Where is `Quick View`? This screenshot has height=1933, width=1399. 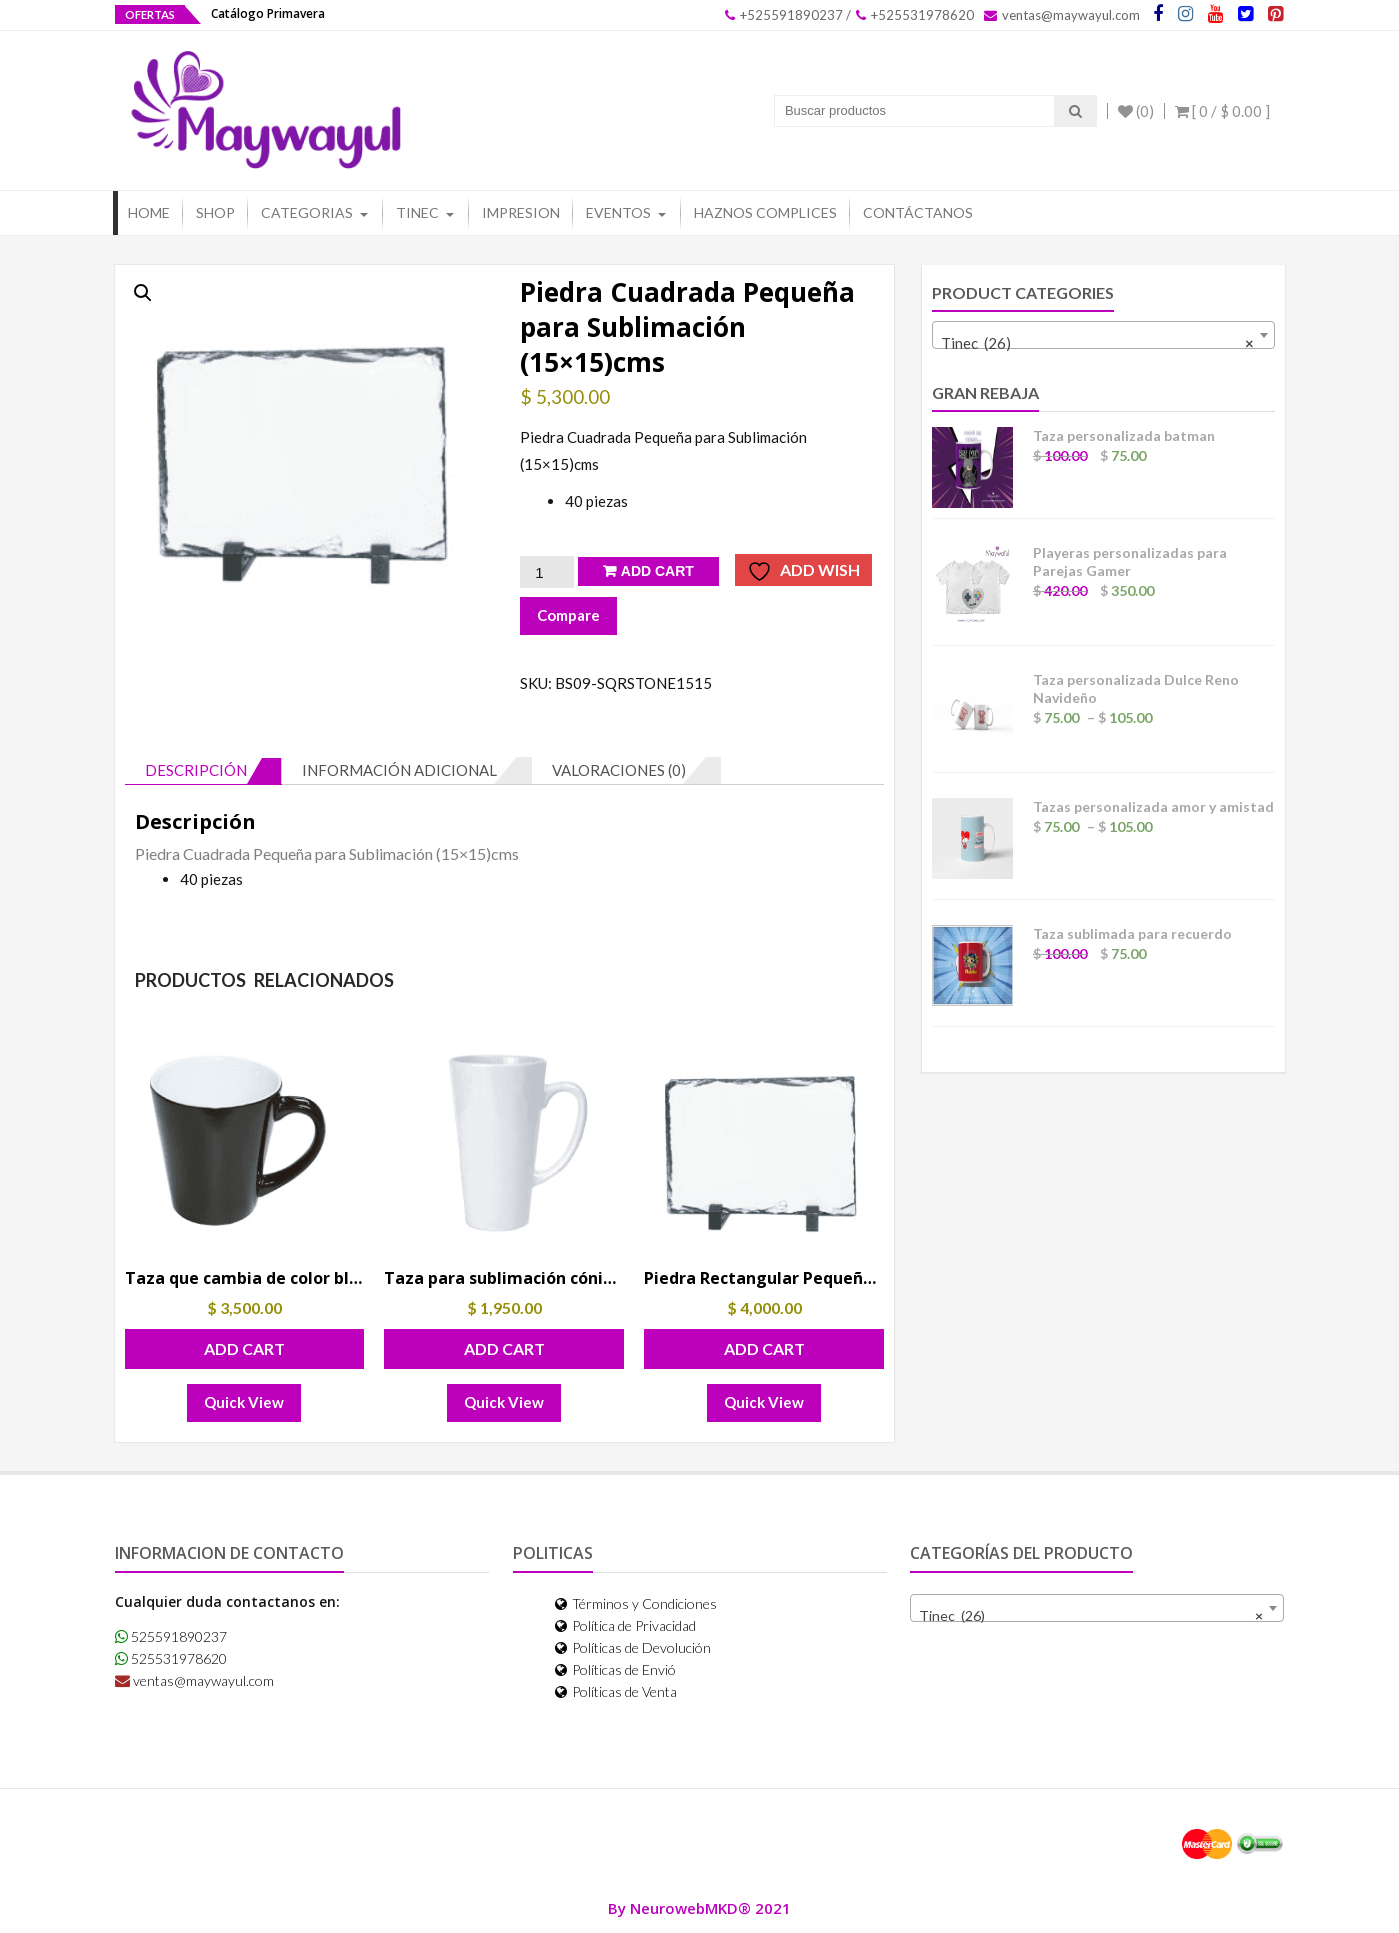 Quick View is located at coordinates (244, 1402).